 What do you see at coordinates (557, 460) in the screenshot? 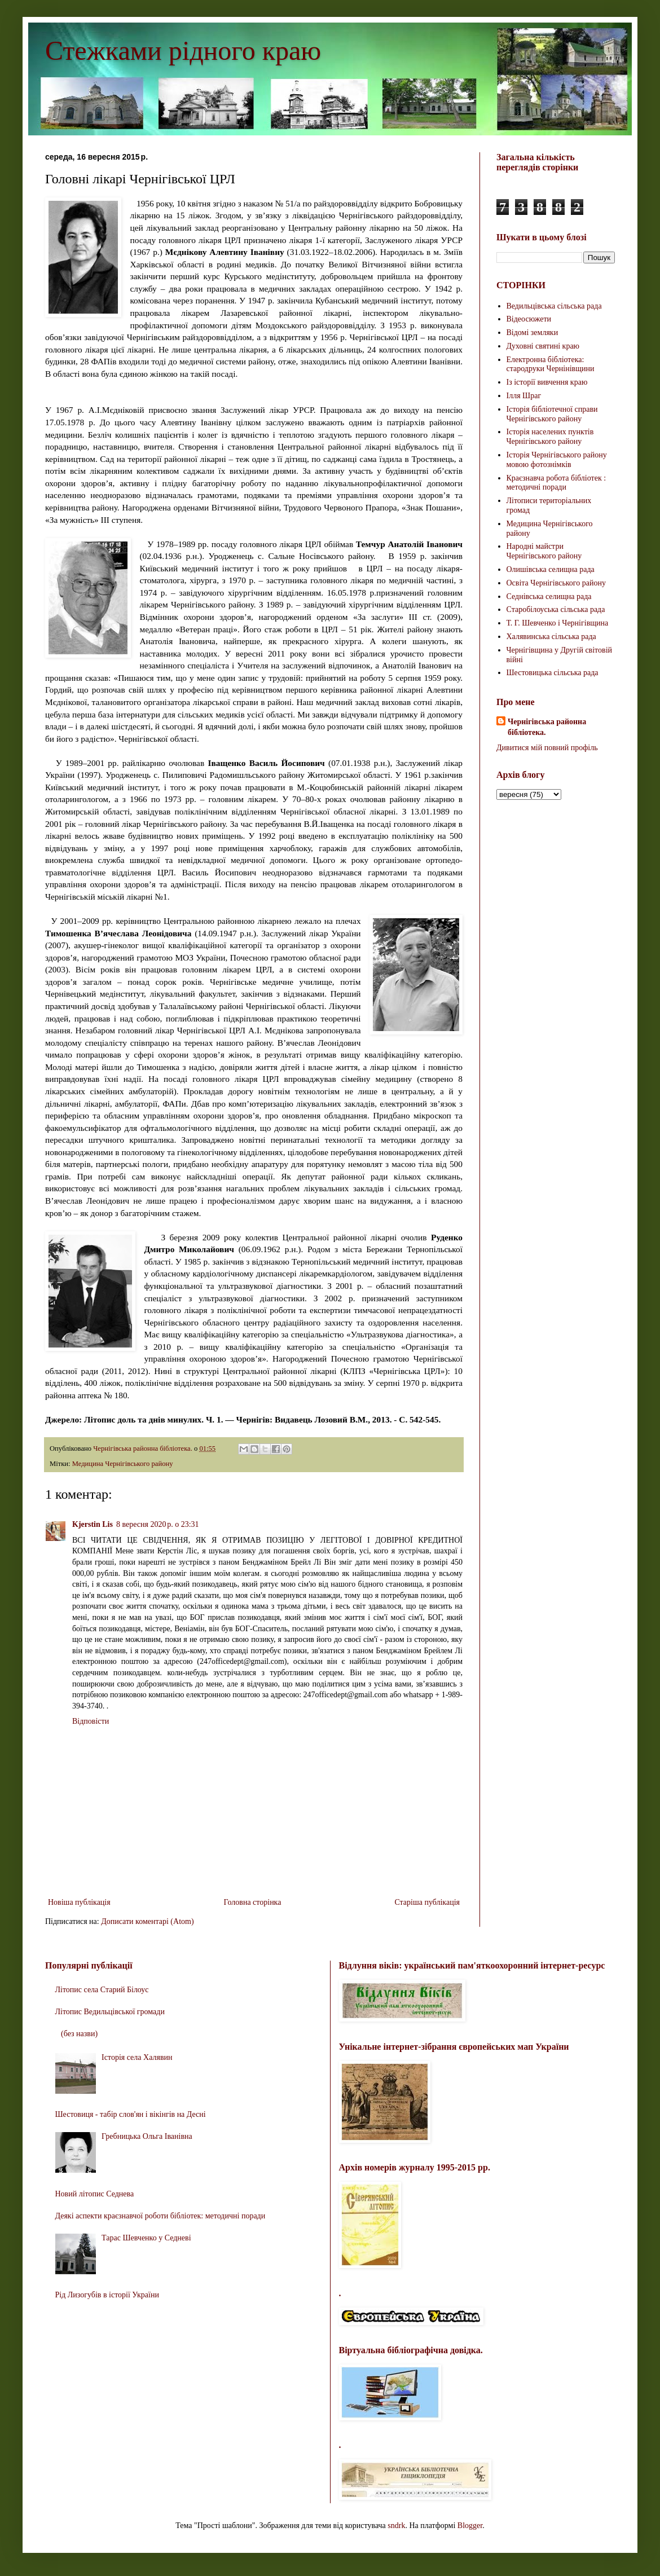
I see `Історія Чернігівського району мовою фотознімків` at bounding box center [557, 460].